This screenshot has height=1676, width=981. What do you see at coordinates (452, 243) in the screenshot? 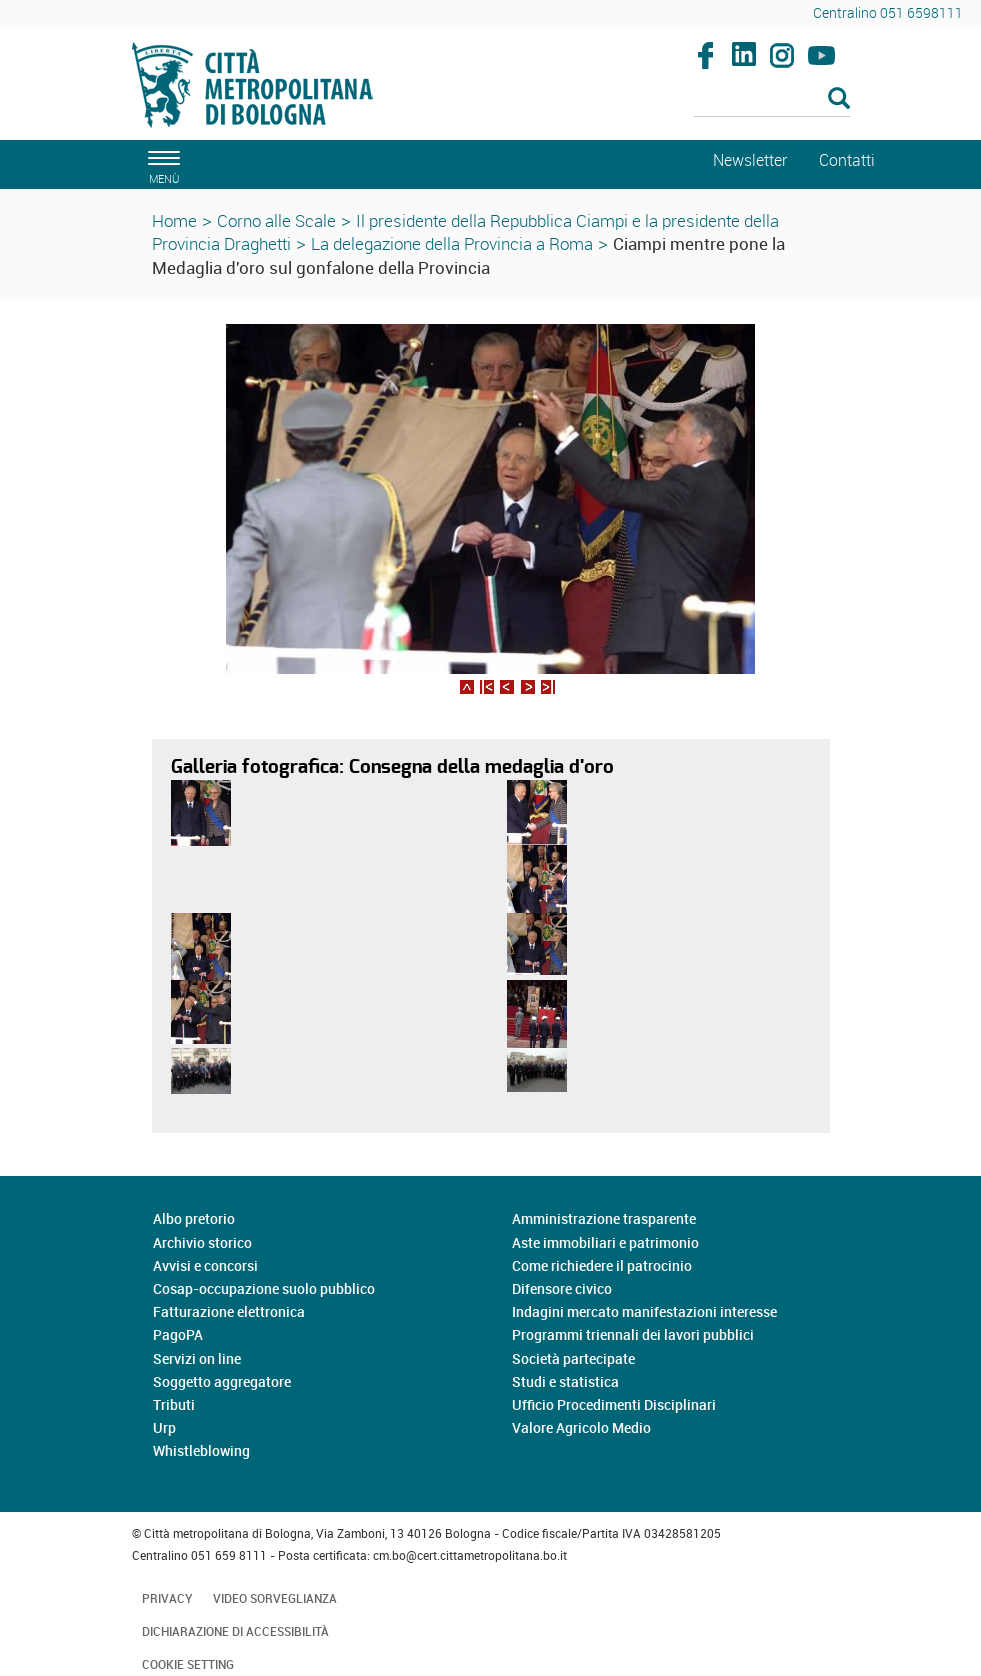
I see `La delegazione della Provincia a Roma` at bounding box center [452, 243].